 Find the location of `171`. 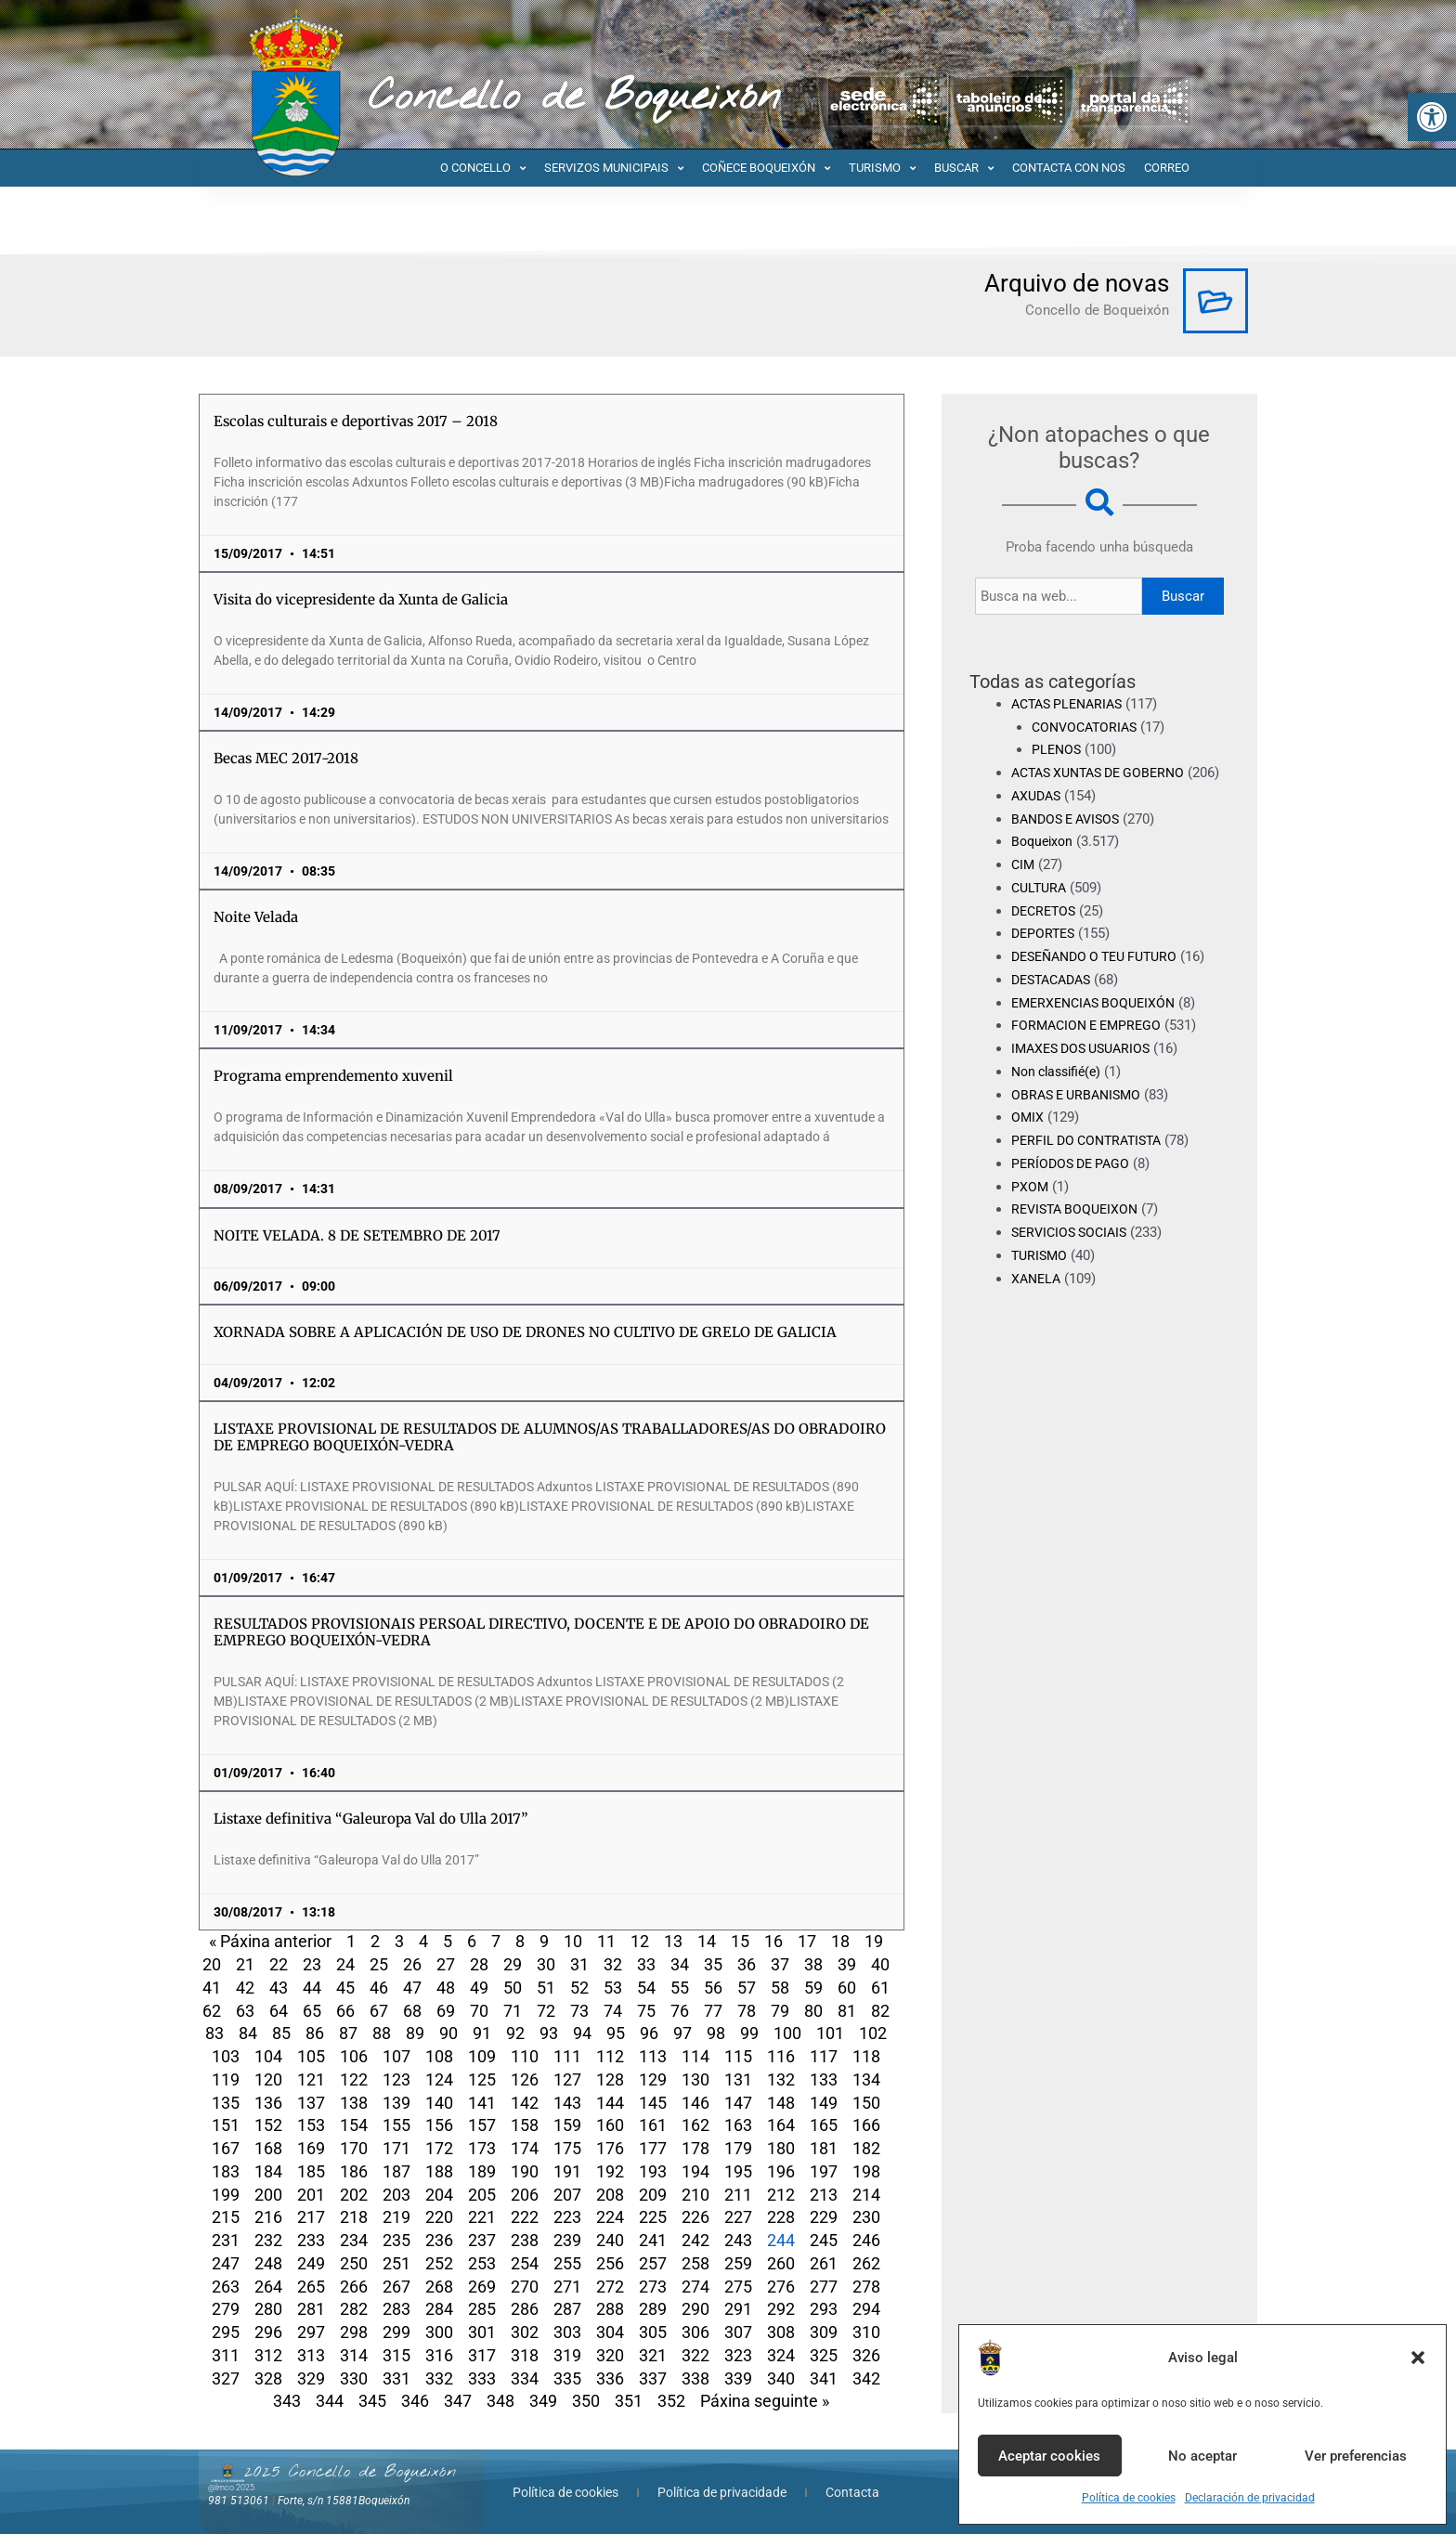

171 is located at coordinates (396, 2148).